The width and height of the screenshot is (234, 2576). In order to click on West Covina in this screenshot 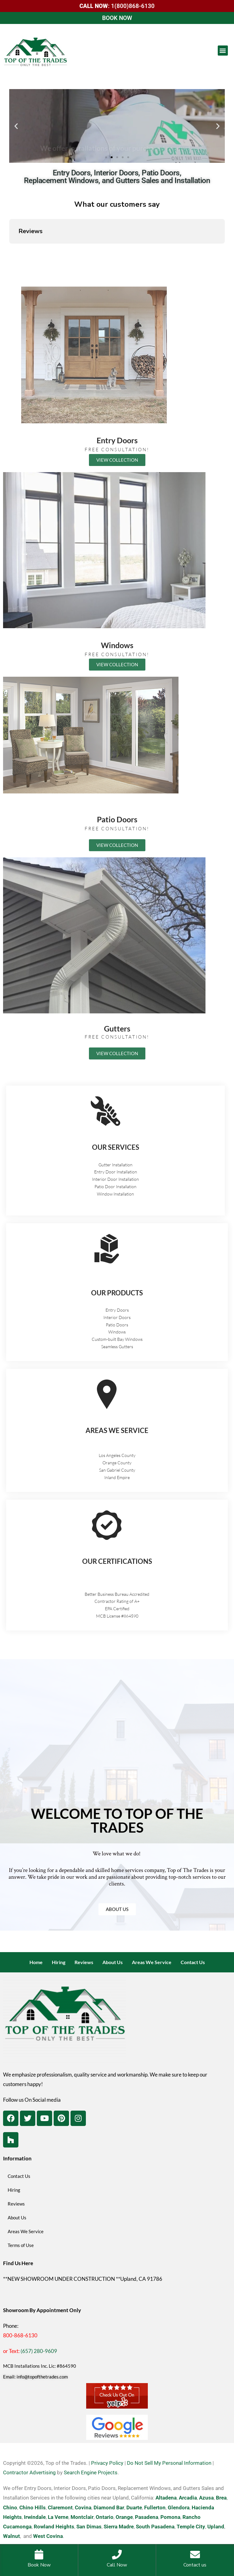, I will do `click(48, 2536)`.